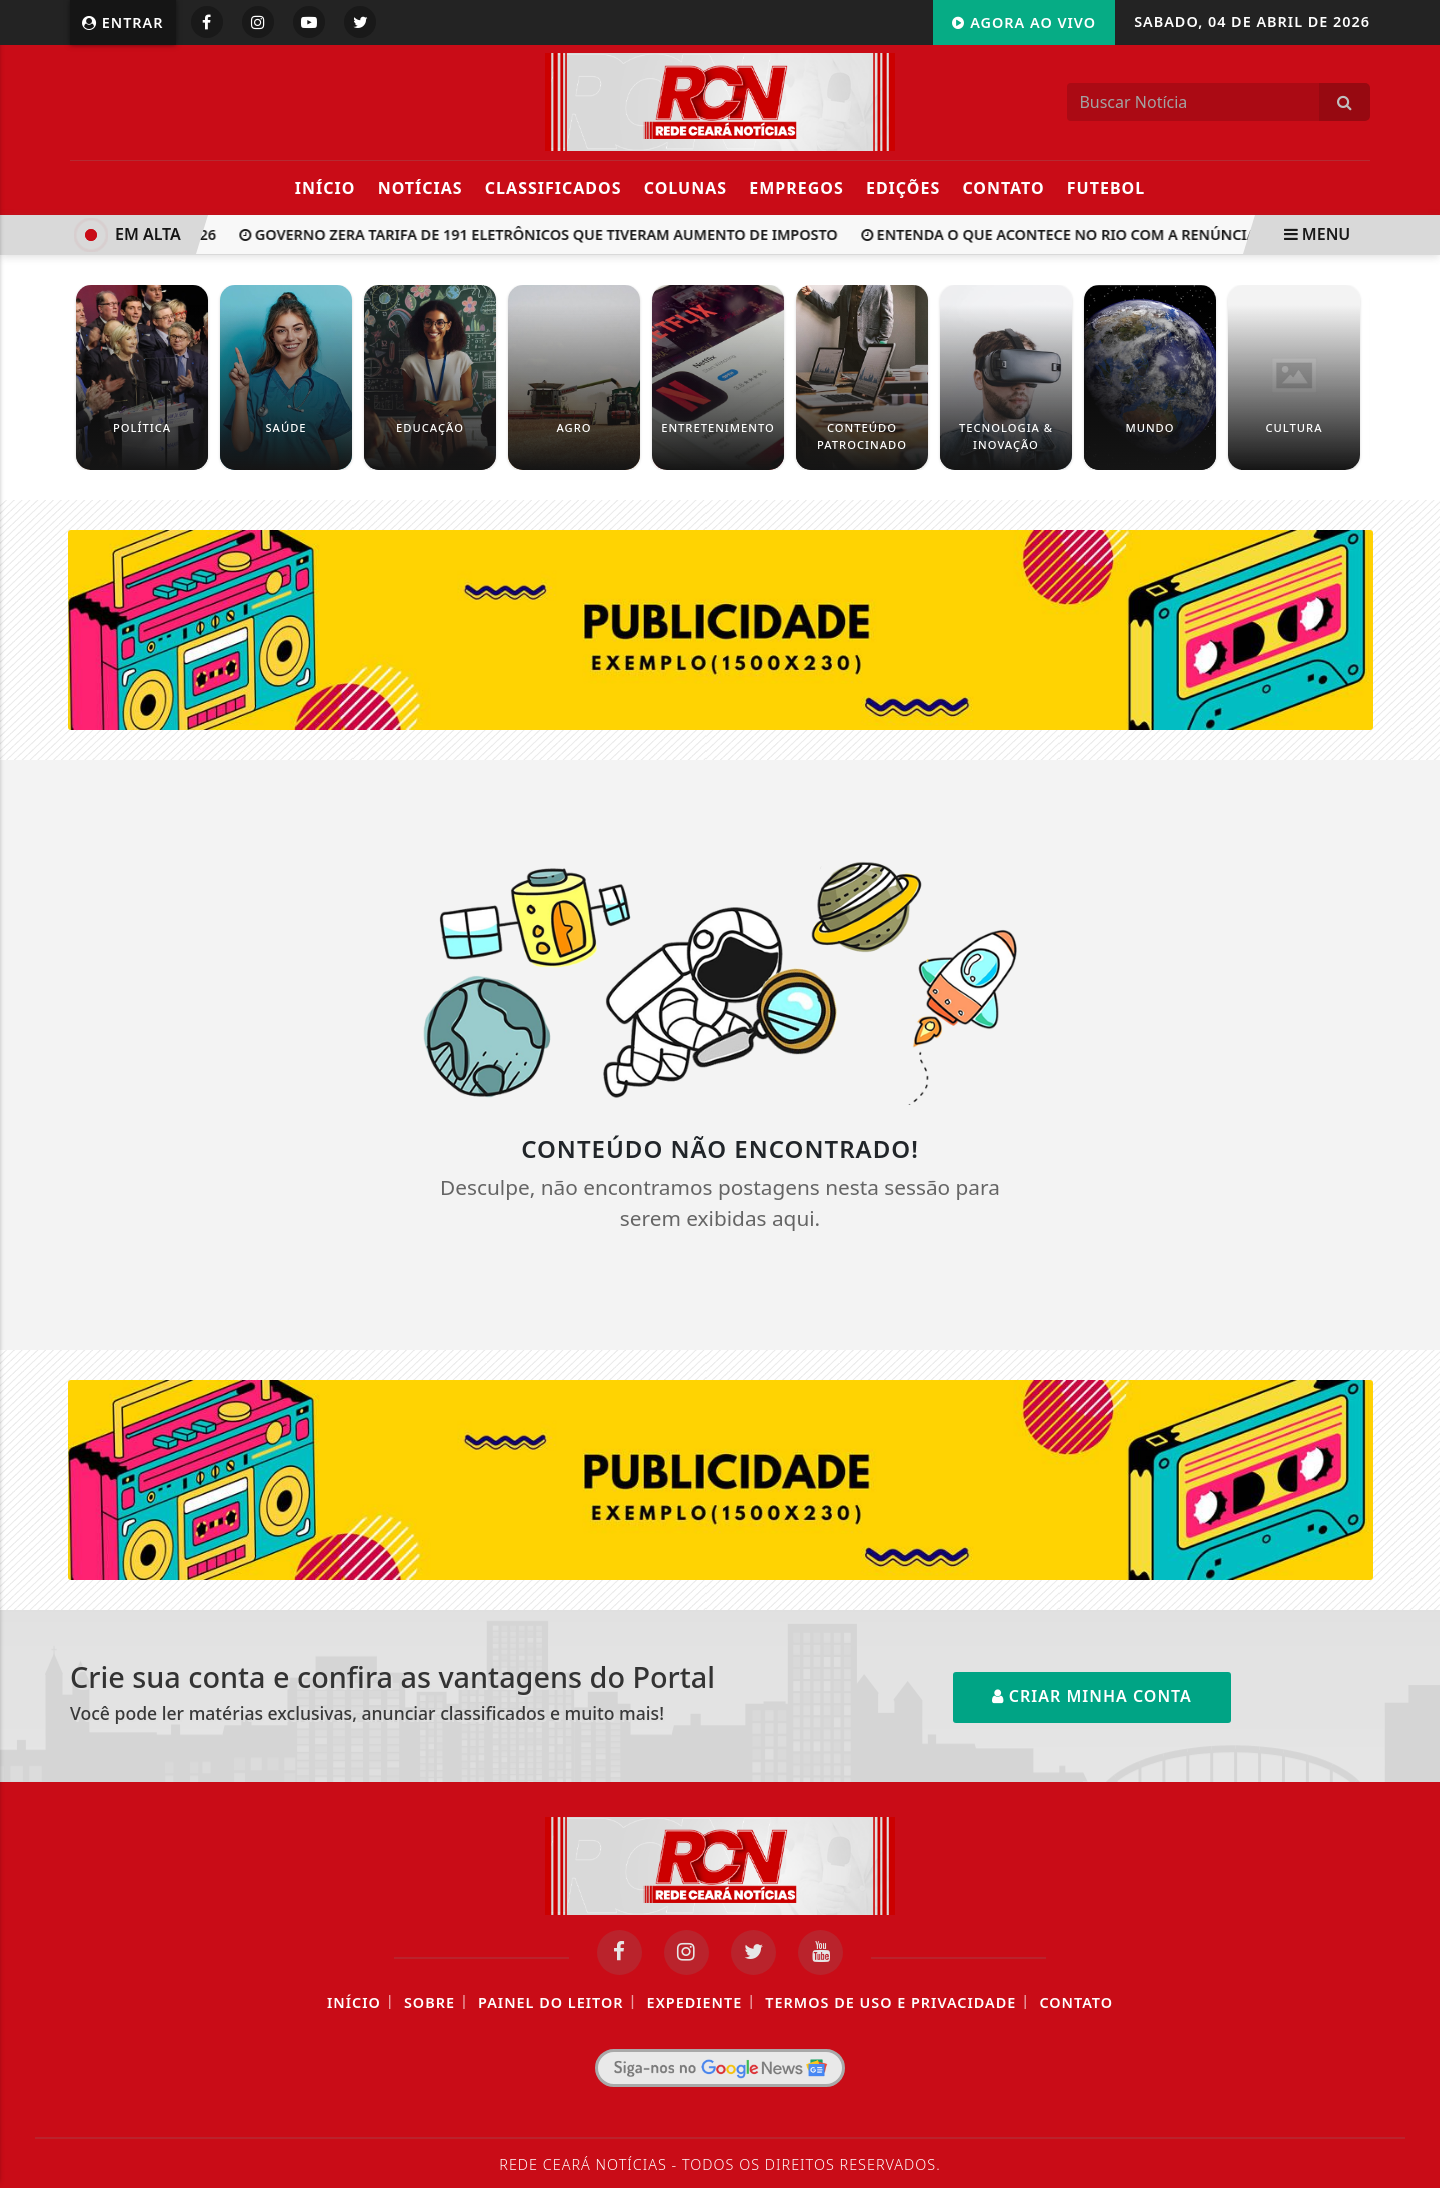  What do you see at coordinates (1024, 22) in the screenshot?
I see `Agora Ao Vivo` at bounding box center [1024, 22].